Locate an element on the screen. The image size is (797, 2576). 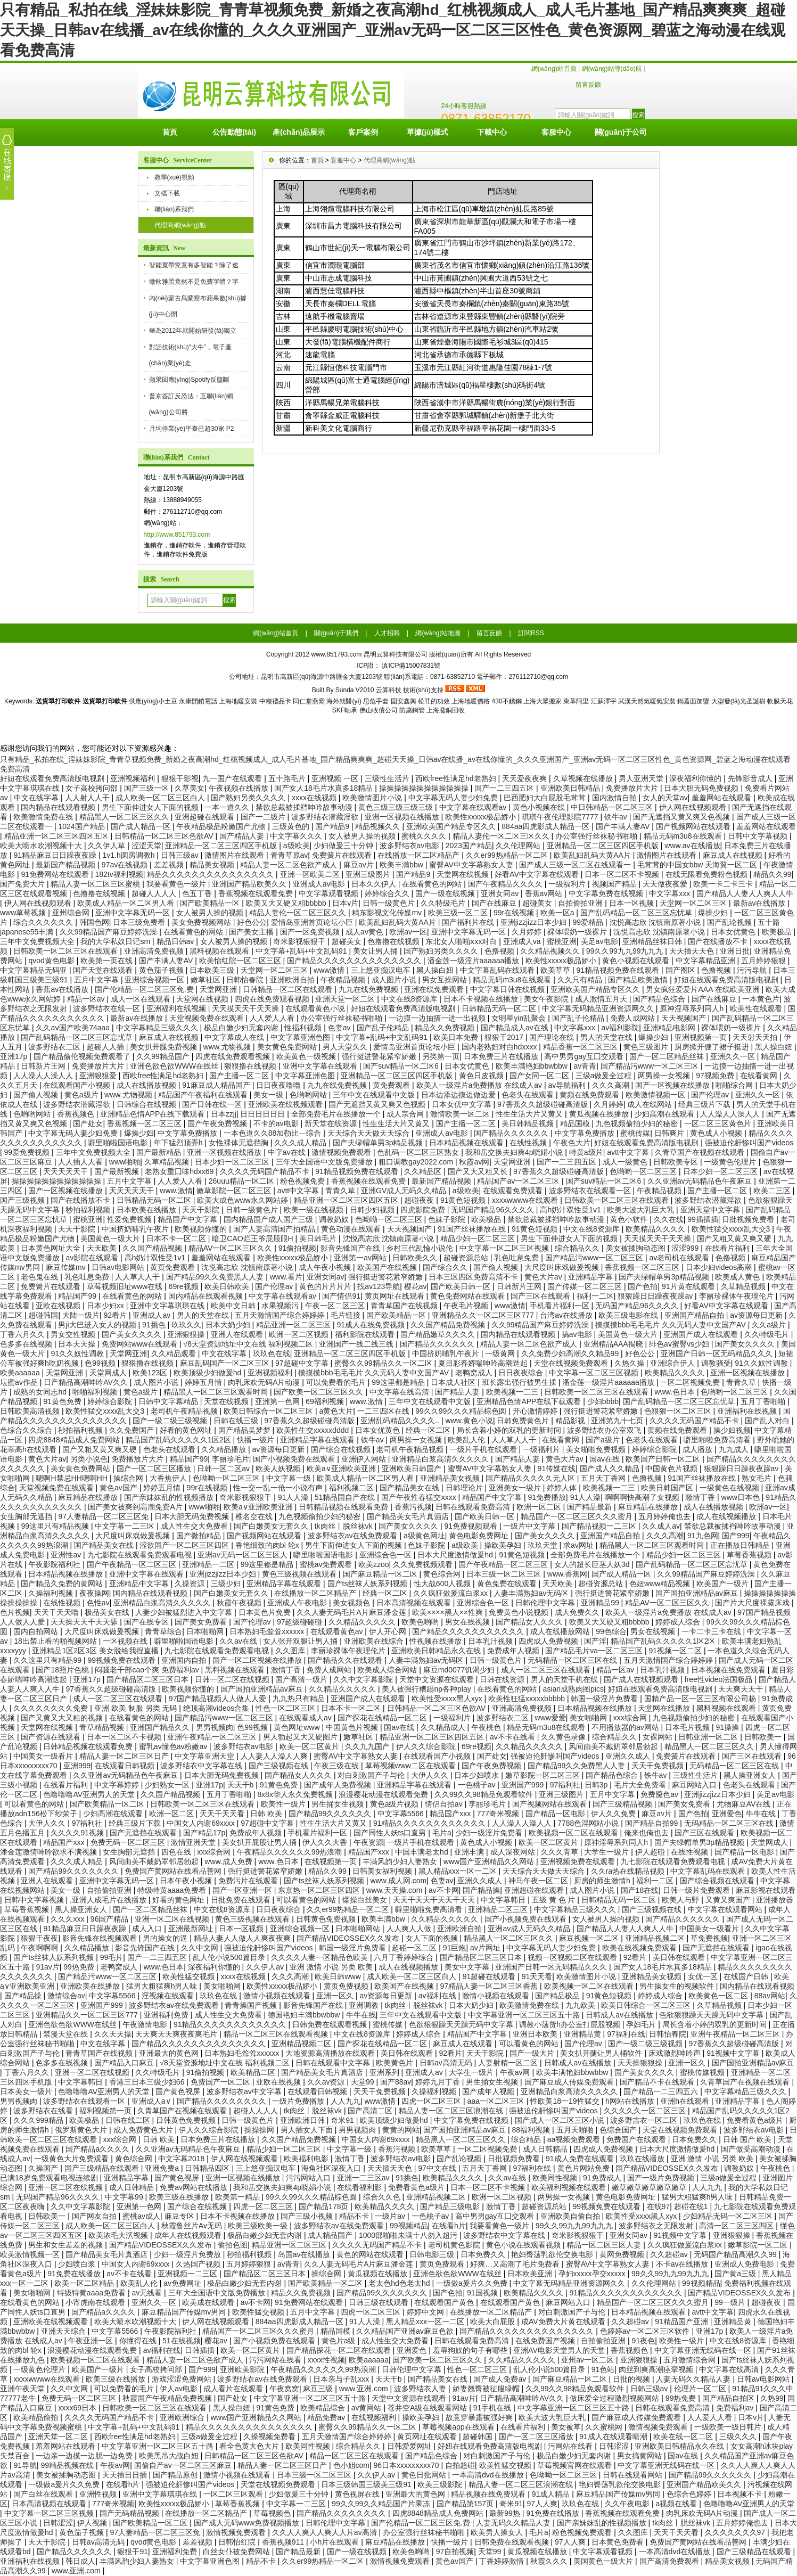
久久疯狂做爰流白浆xx is located at coordinates (451, 1593).